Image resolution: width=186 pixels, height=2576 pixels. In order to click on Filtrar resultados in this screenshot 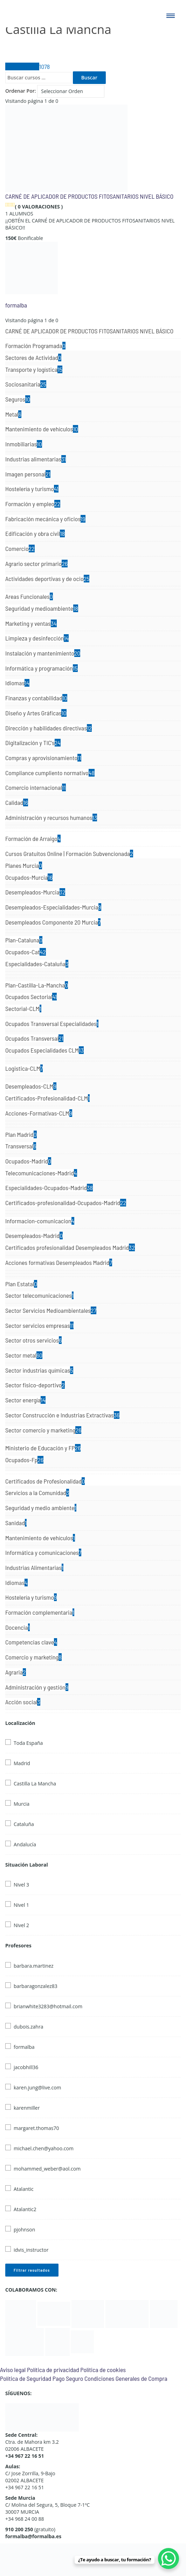, I will do `click(32, 2269)`.